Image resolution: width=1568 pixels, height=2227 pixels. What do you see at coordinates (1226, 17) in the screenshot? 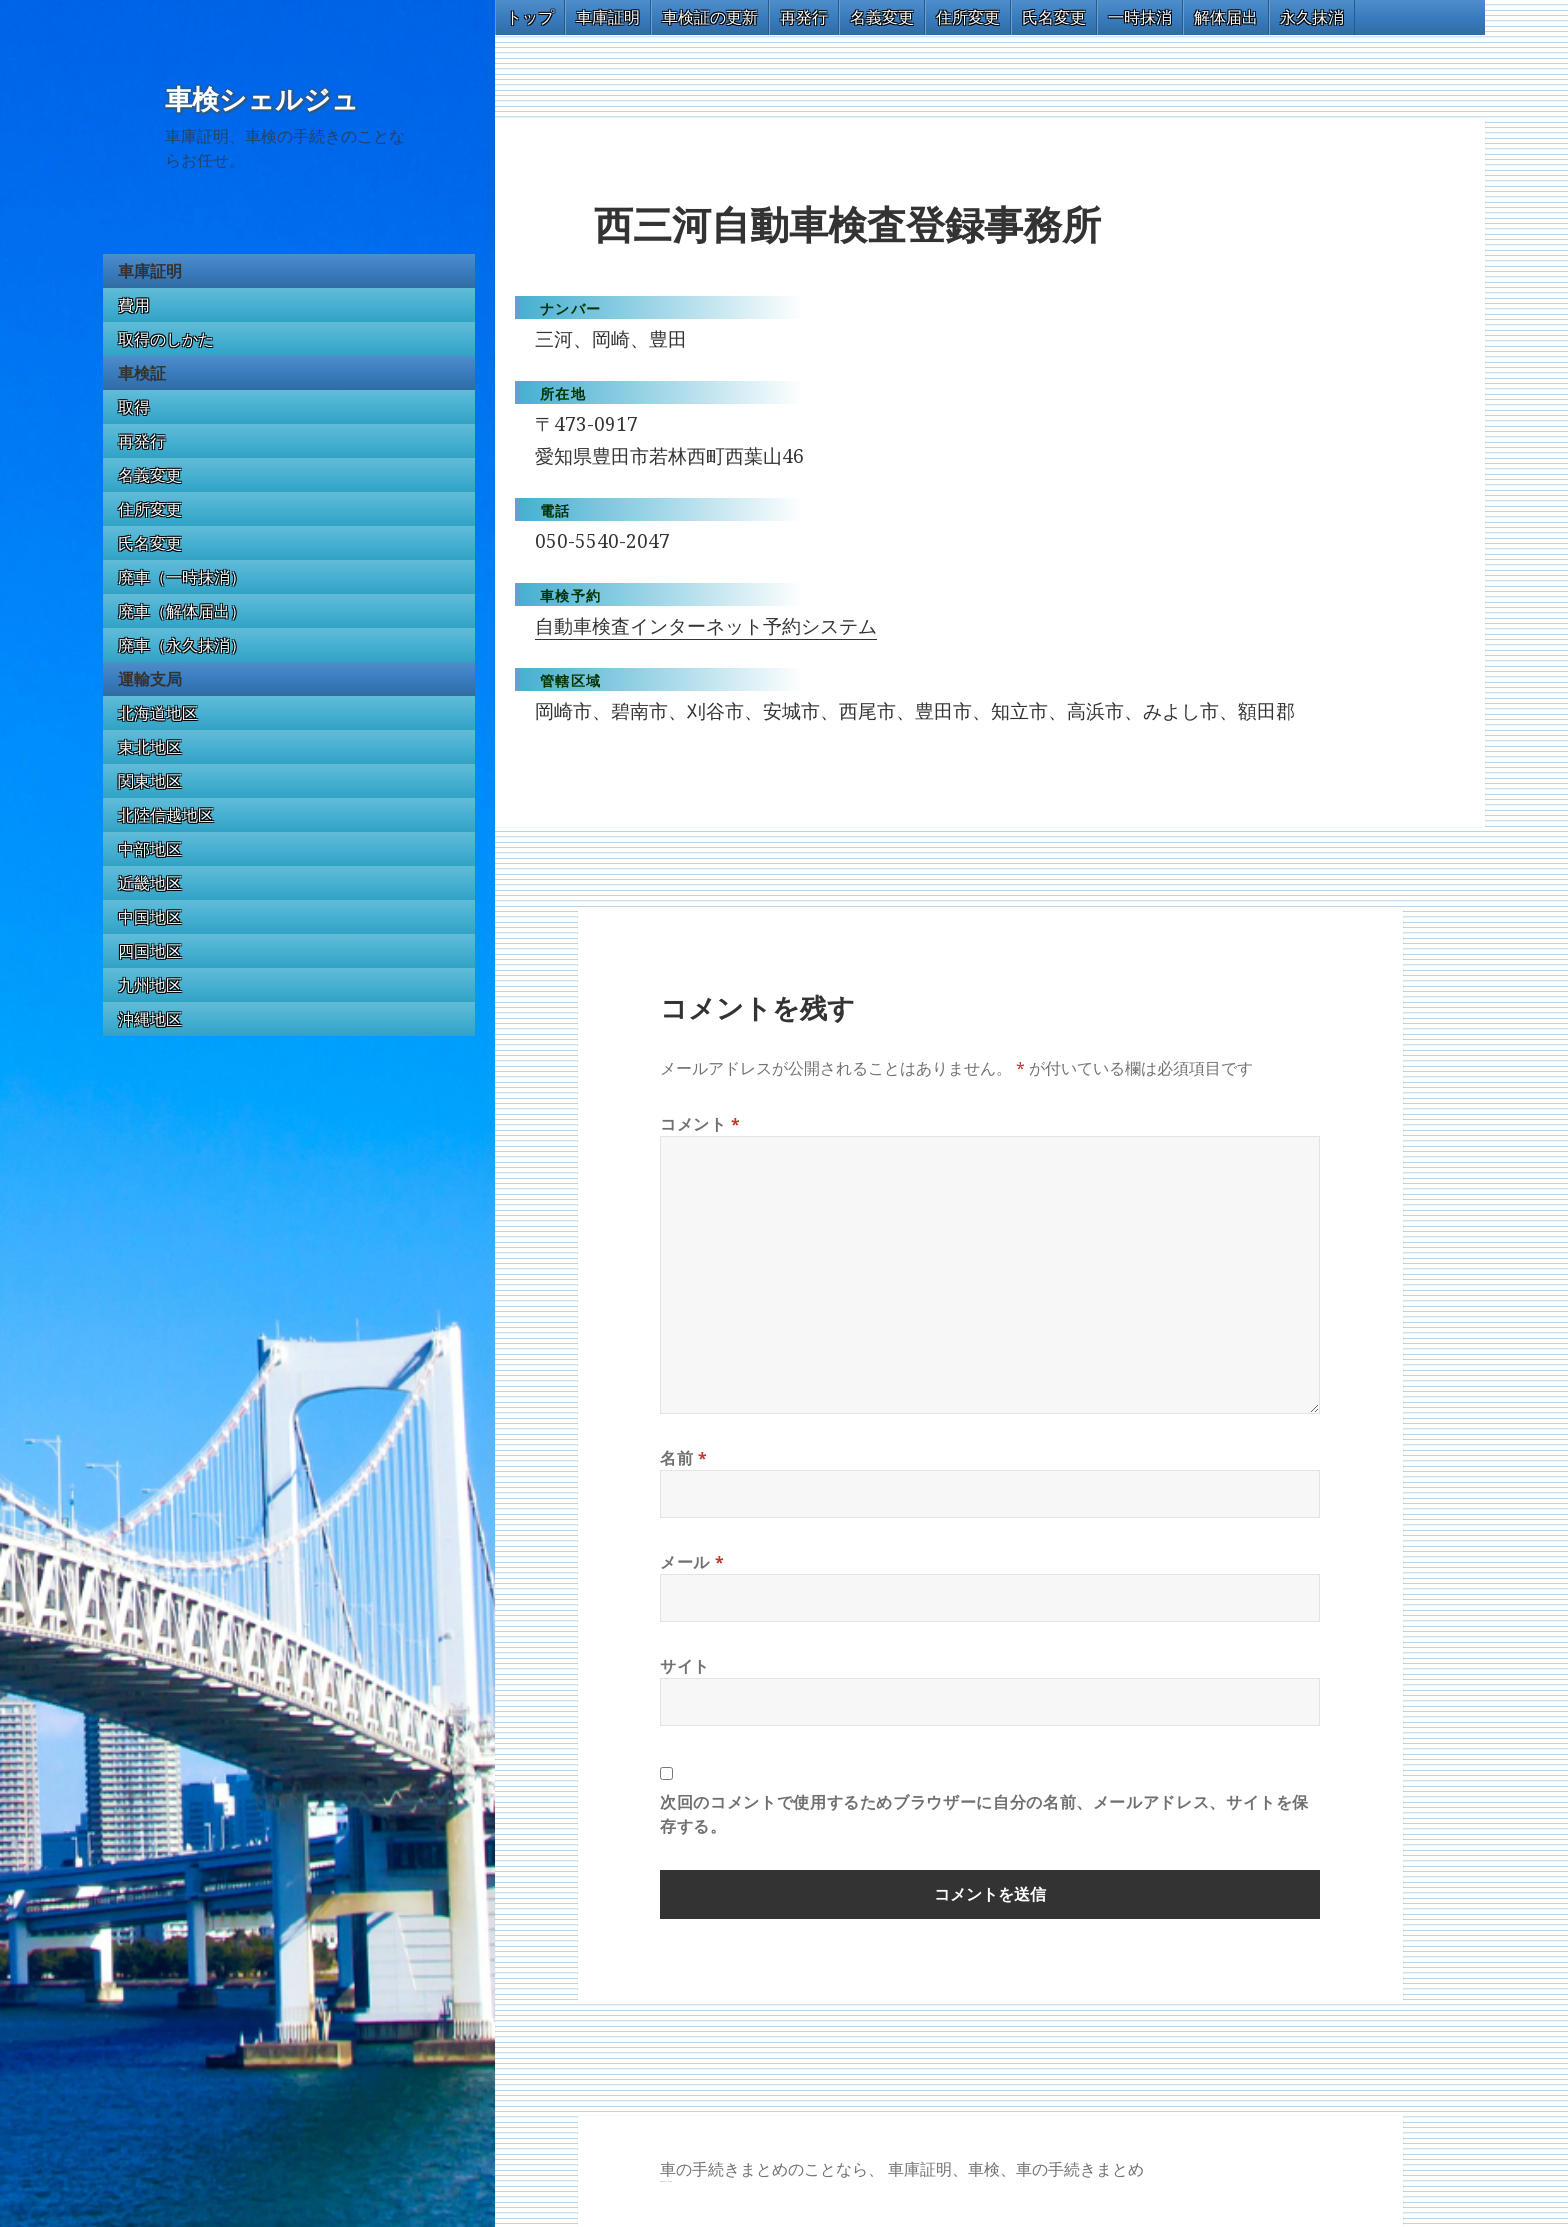
I see `解体届出` at bounding box center [1226, 17].